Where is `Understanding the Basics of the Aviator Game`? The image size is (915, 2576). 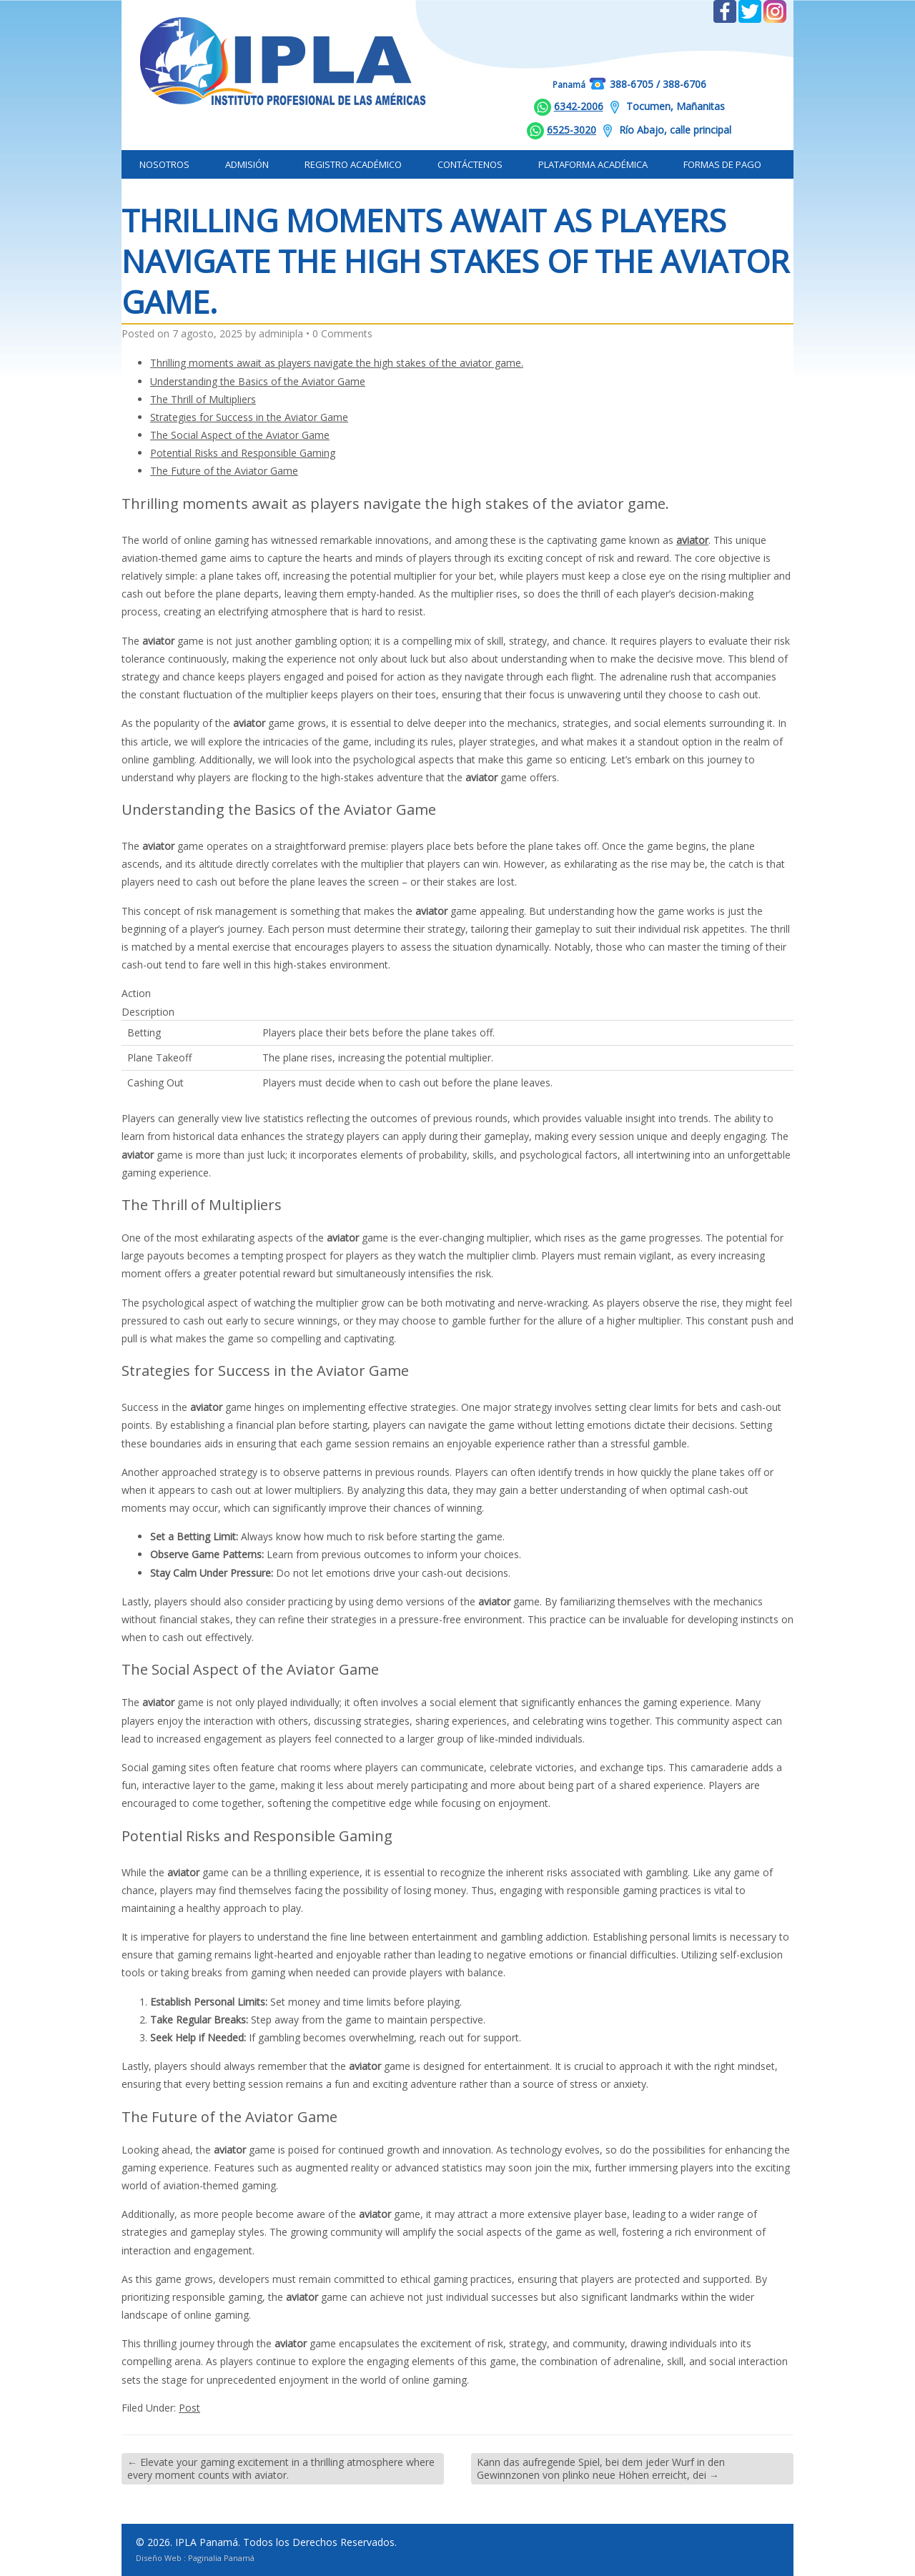
Understanding the Basics of the Aviator Game is located at coordinates (257, 381).